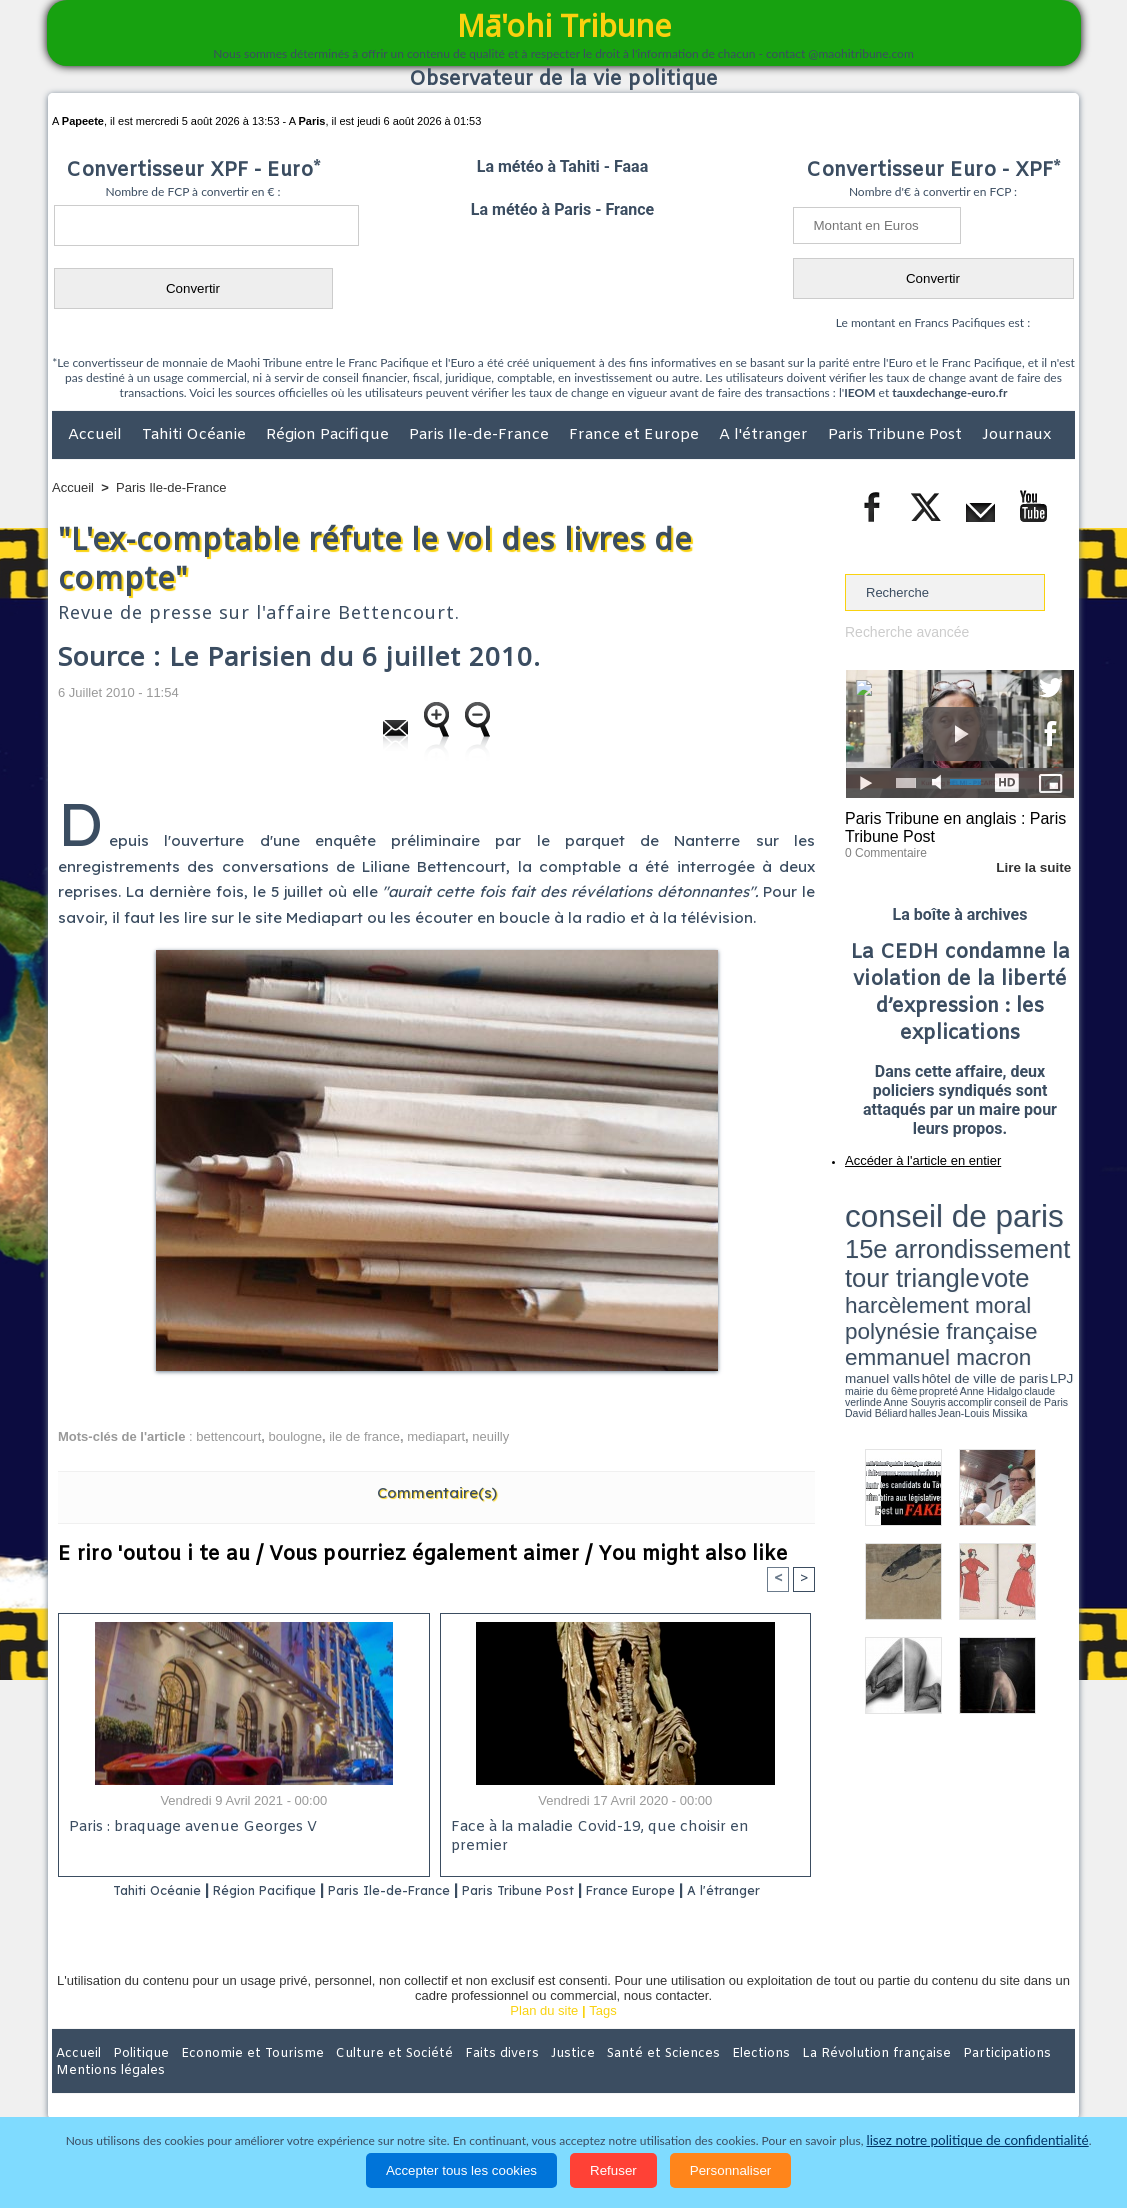 This screenshot has width=1127, height=2208. What do you see at coordinates (196, 435) in the screenshot?
I see `Tahiti Océanie` at bounding box center [196, 435].